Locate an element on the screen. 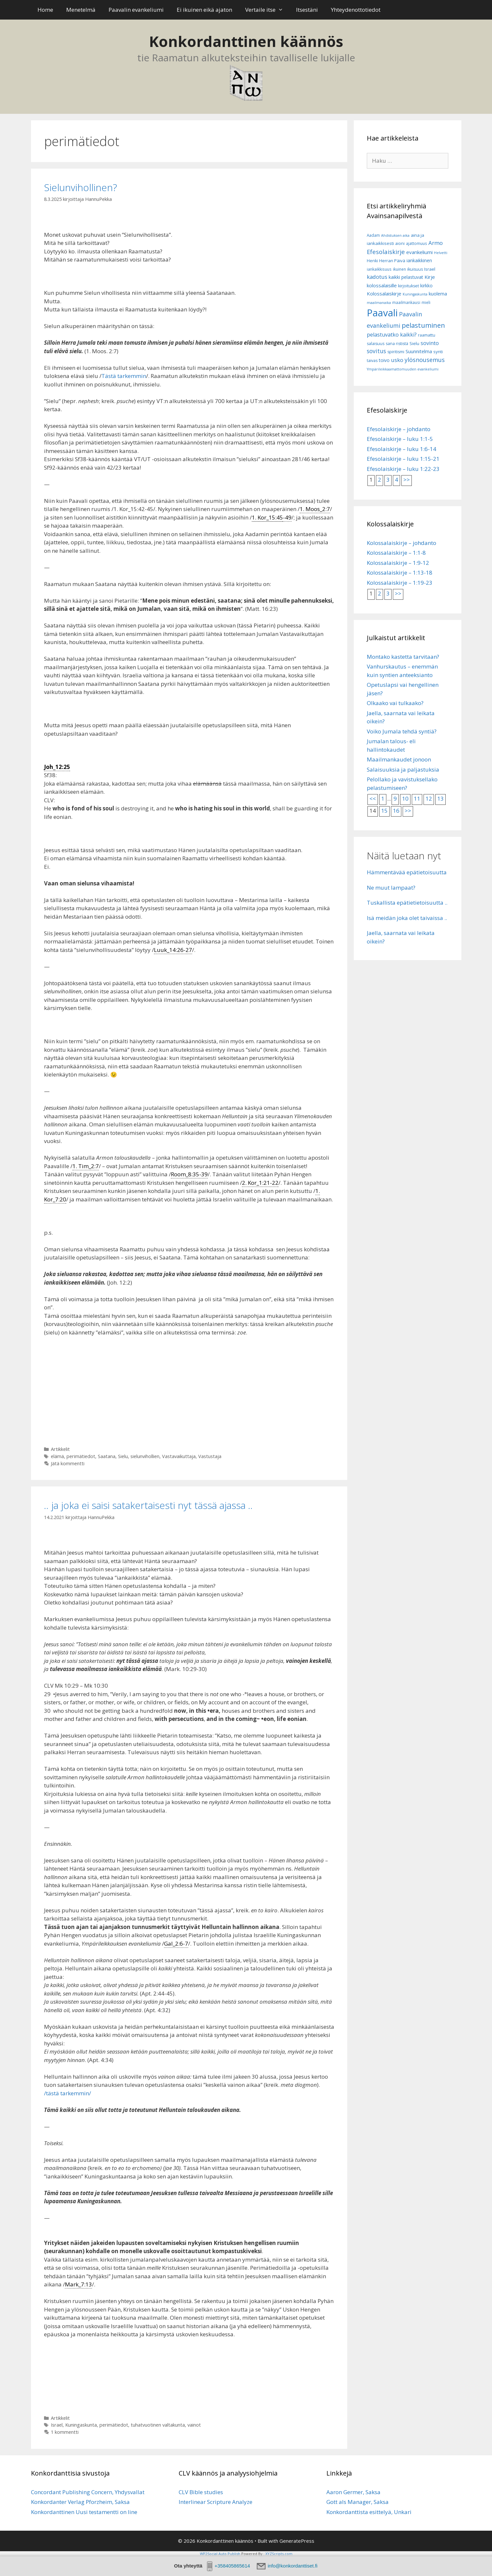 This screenshot has height=2576, width=492. perimätiedot is located at coordinates (81, 1456).